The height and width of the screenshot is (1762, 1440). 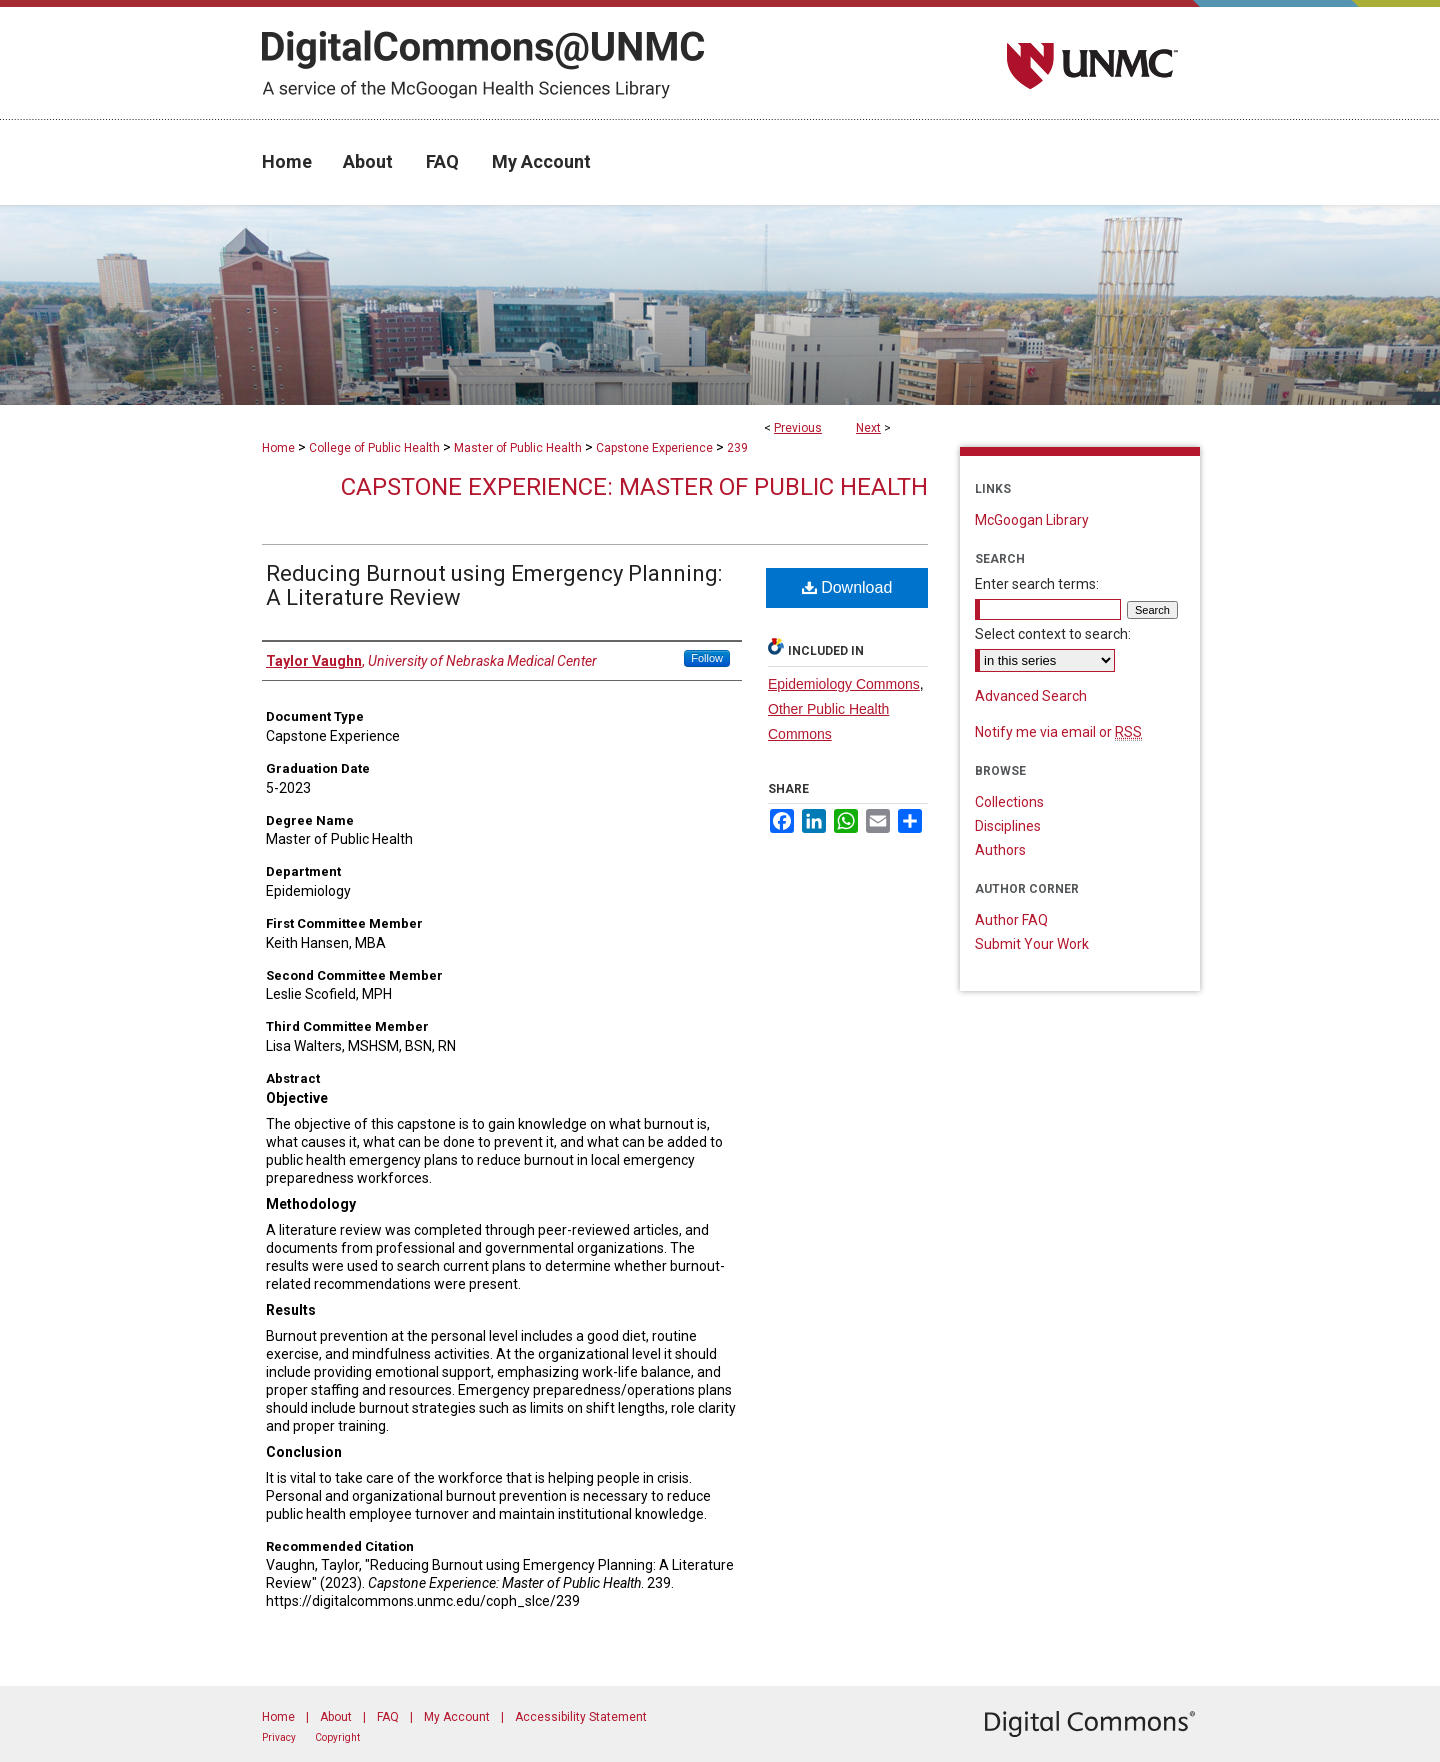 What do you see at coordinates (388, 1717) in the screenshot?
I see `FAQ` at bounding box center [388, 1717].